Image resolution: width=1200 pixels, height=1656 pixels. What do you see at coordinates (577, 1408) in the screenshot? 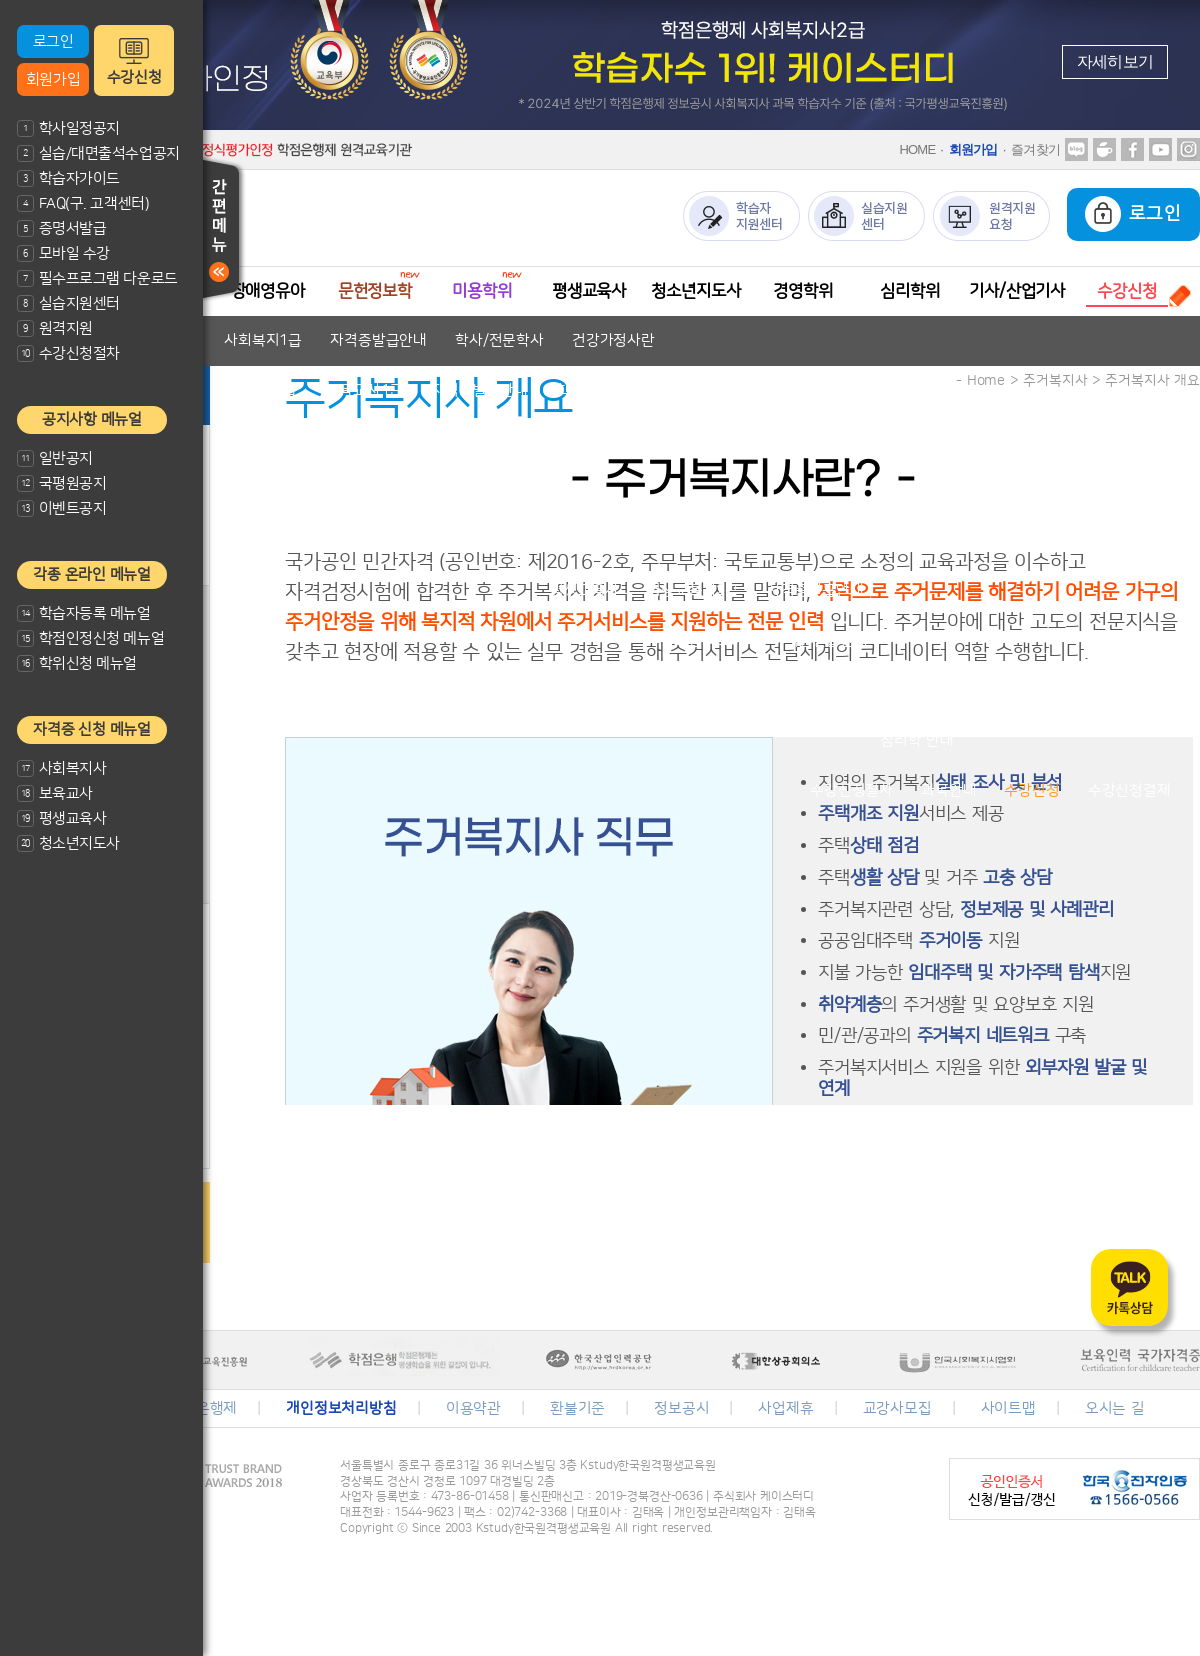
I see `환불기준` at bounding box center [577, 1408].